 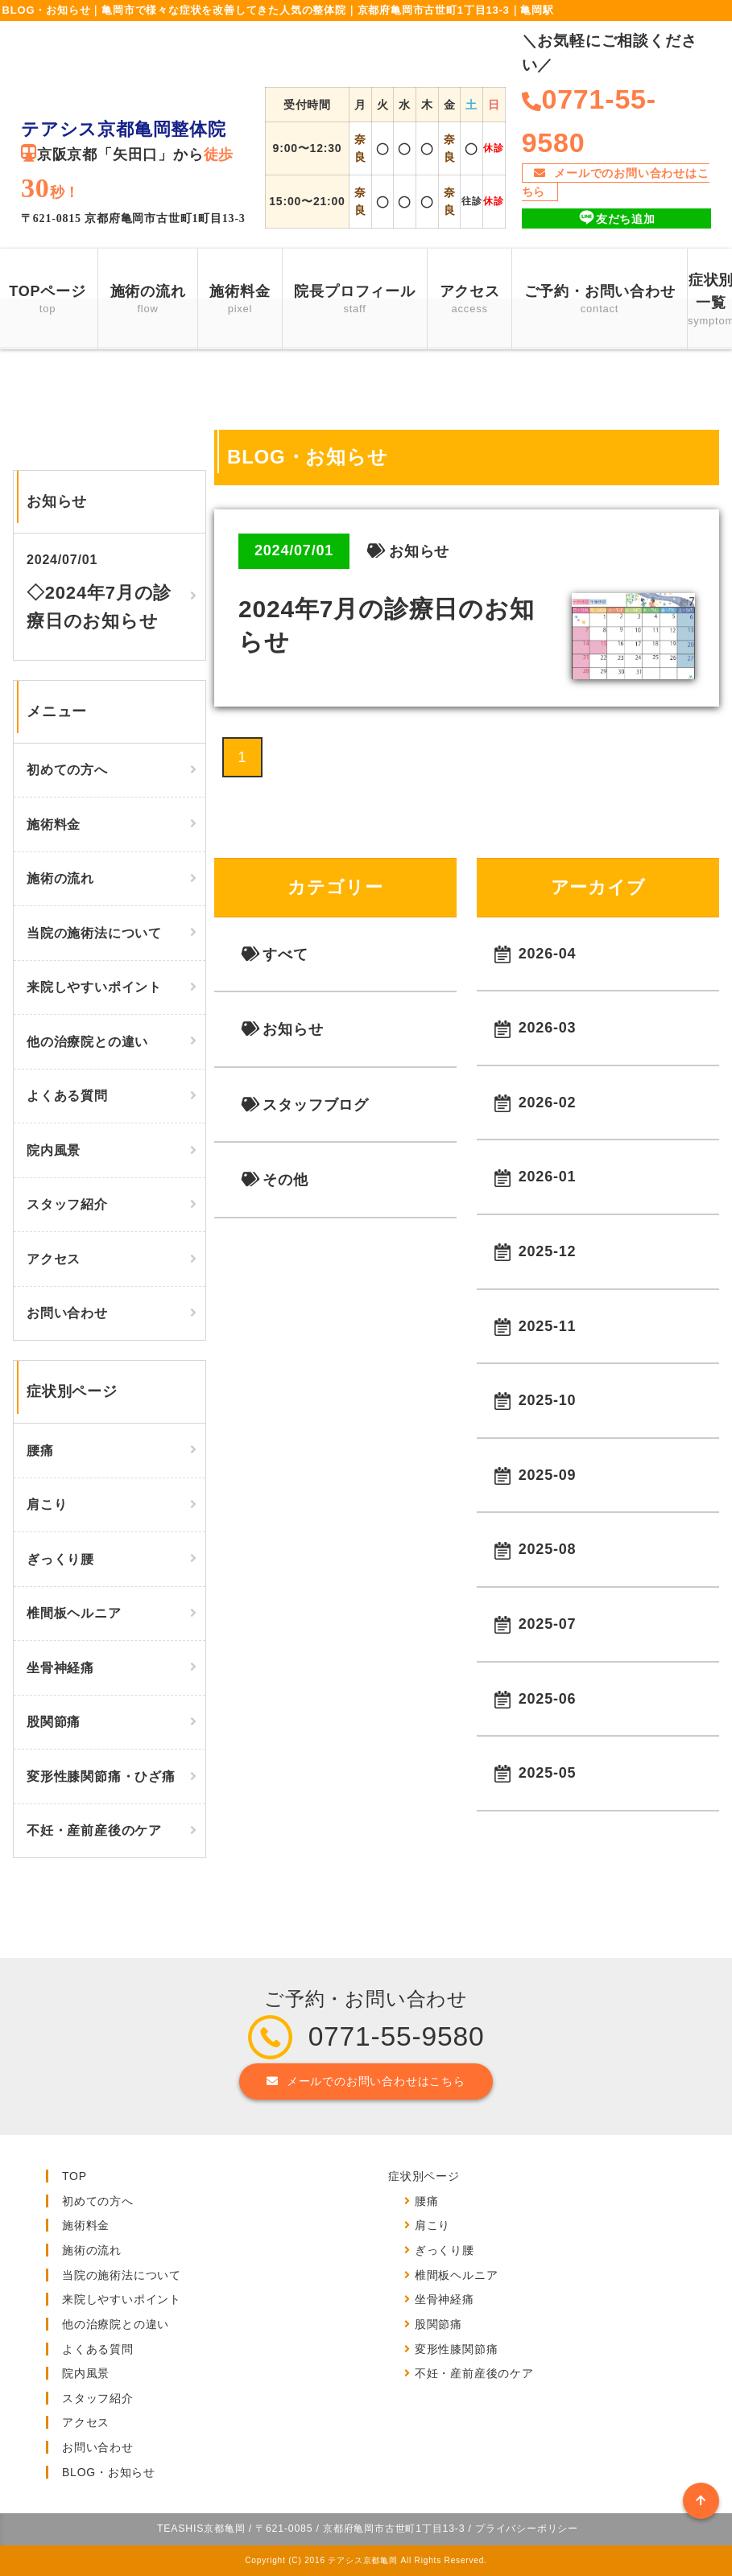 I want to click on 施術料金, so click(x=239, y=300).